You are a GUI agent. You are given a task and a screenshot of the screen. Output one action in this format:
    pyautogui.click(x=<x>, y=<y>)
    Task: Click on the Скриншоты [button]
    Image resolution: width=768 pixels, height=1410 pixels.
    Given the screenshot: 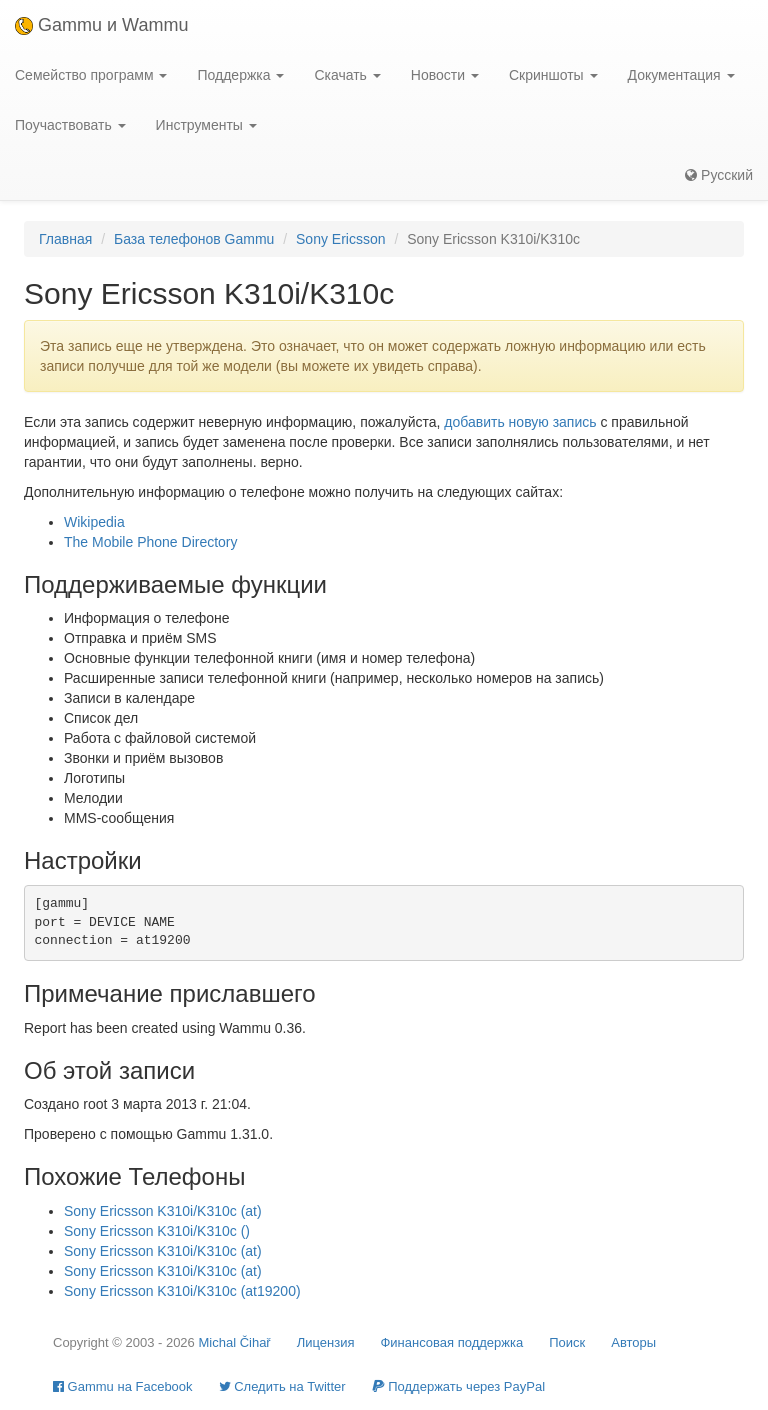 What is the action you would take?
    pyautogui.click(x=553, y=75)
    